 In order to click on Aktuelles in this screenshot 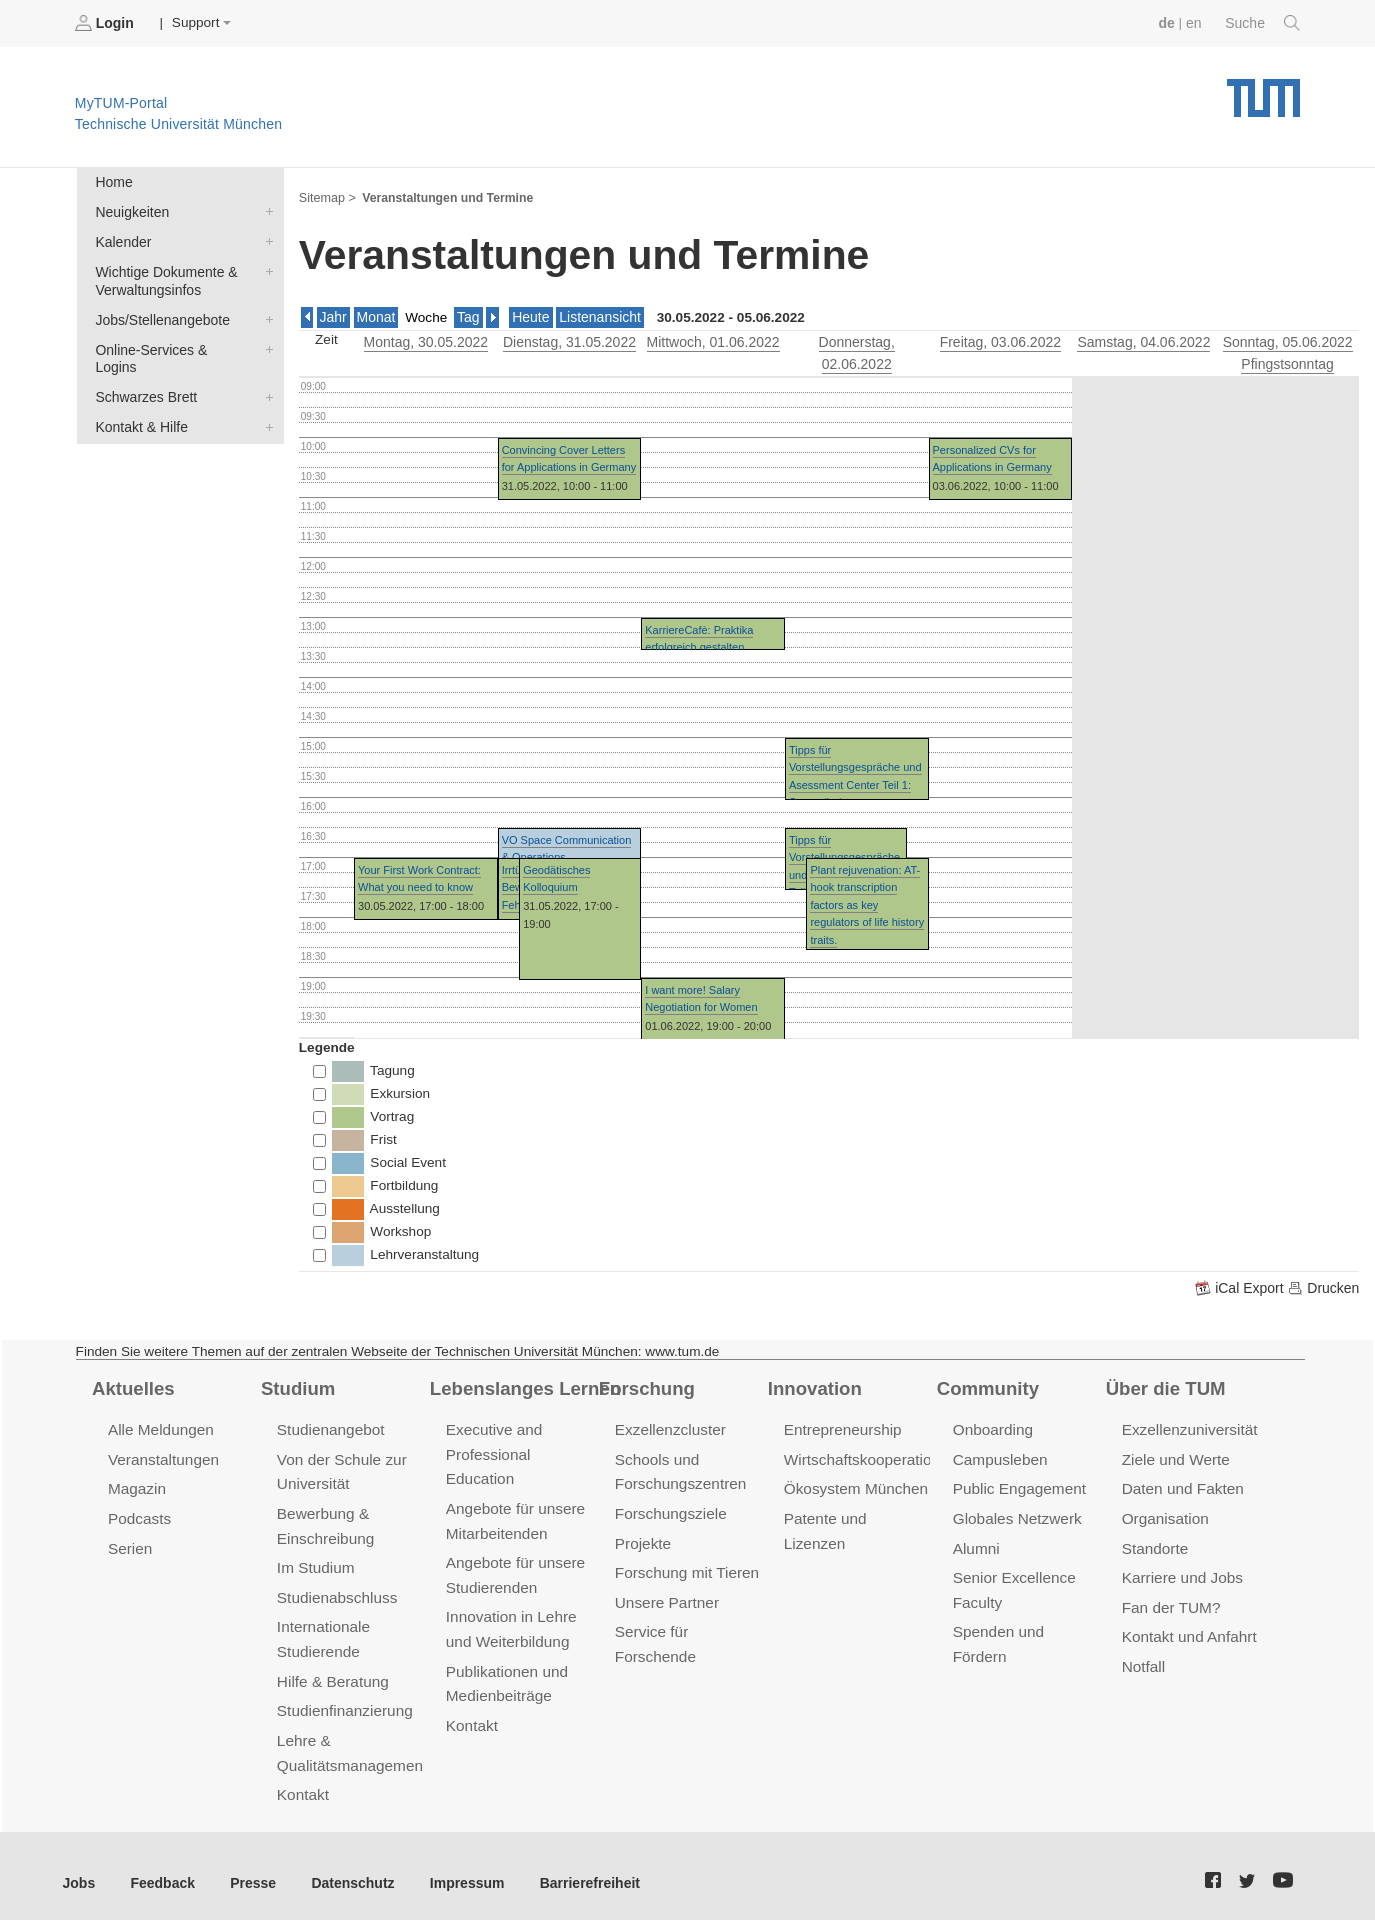, I will do `click(132, 1385)`.